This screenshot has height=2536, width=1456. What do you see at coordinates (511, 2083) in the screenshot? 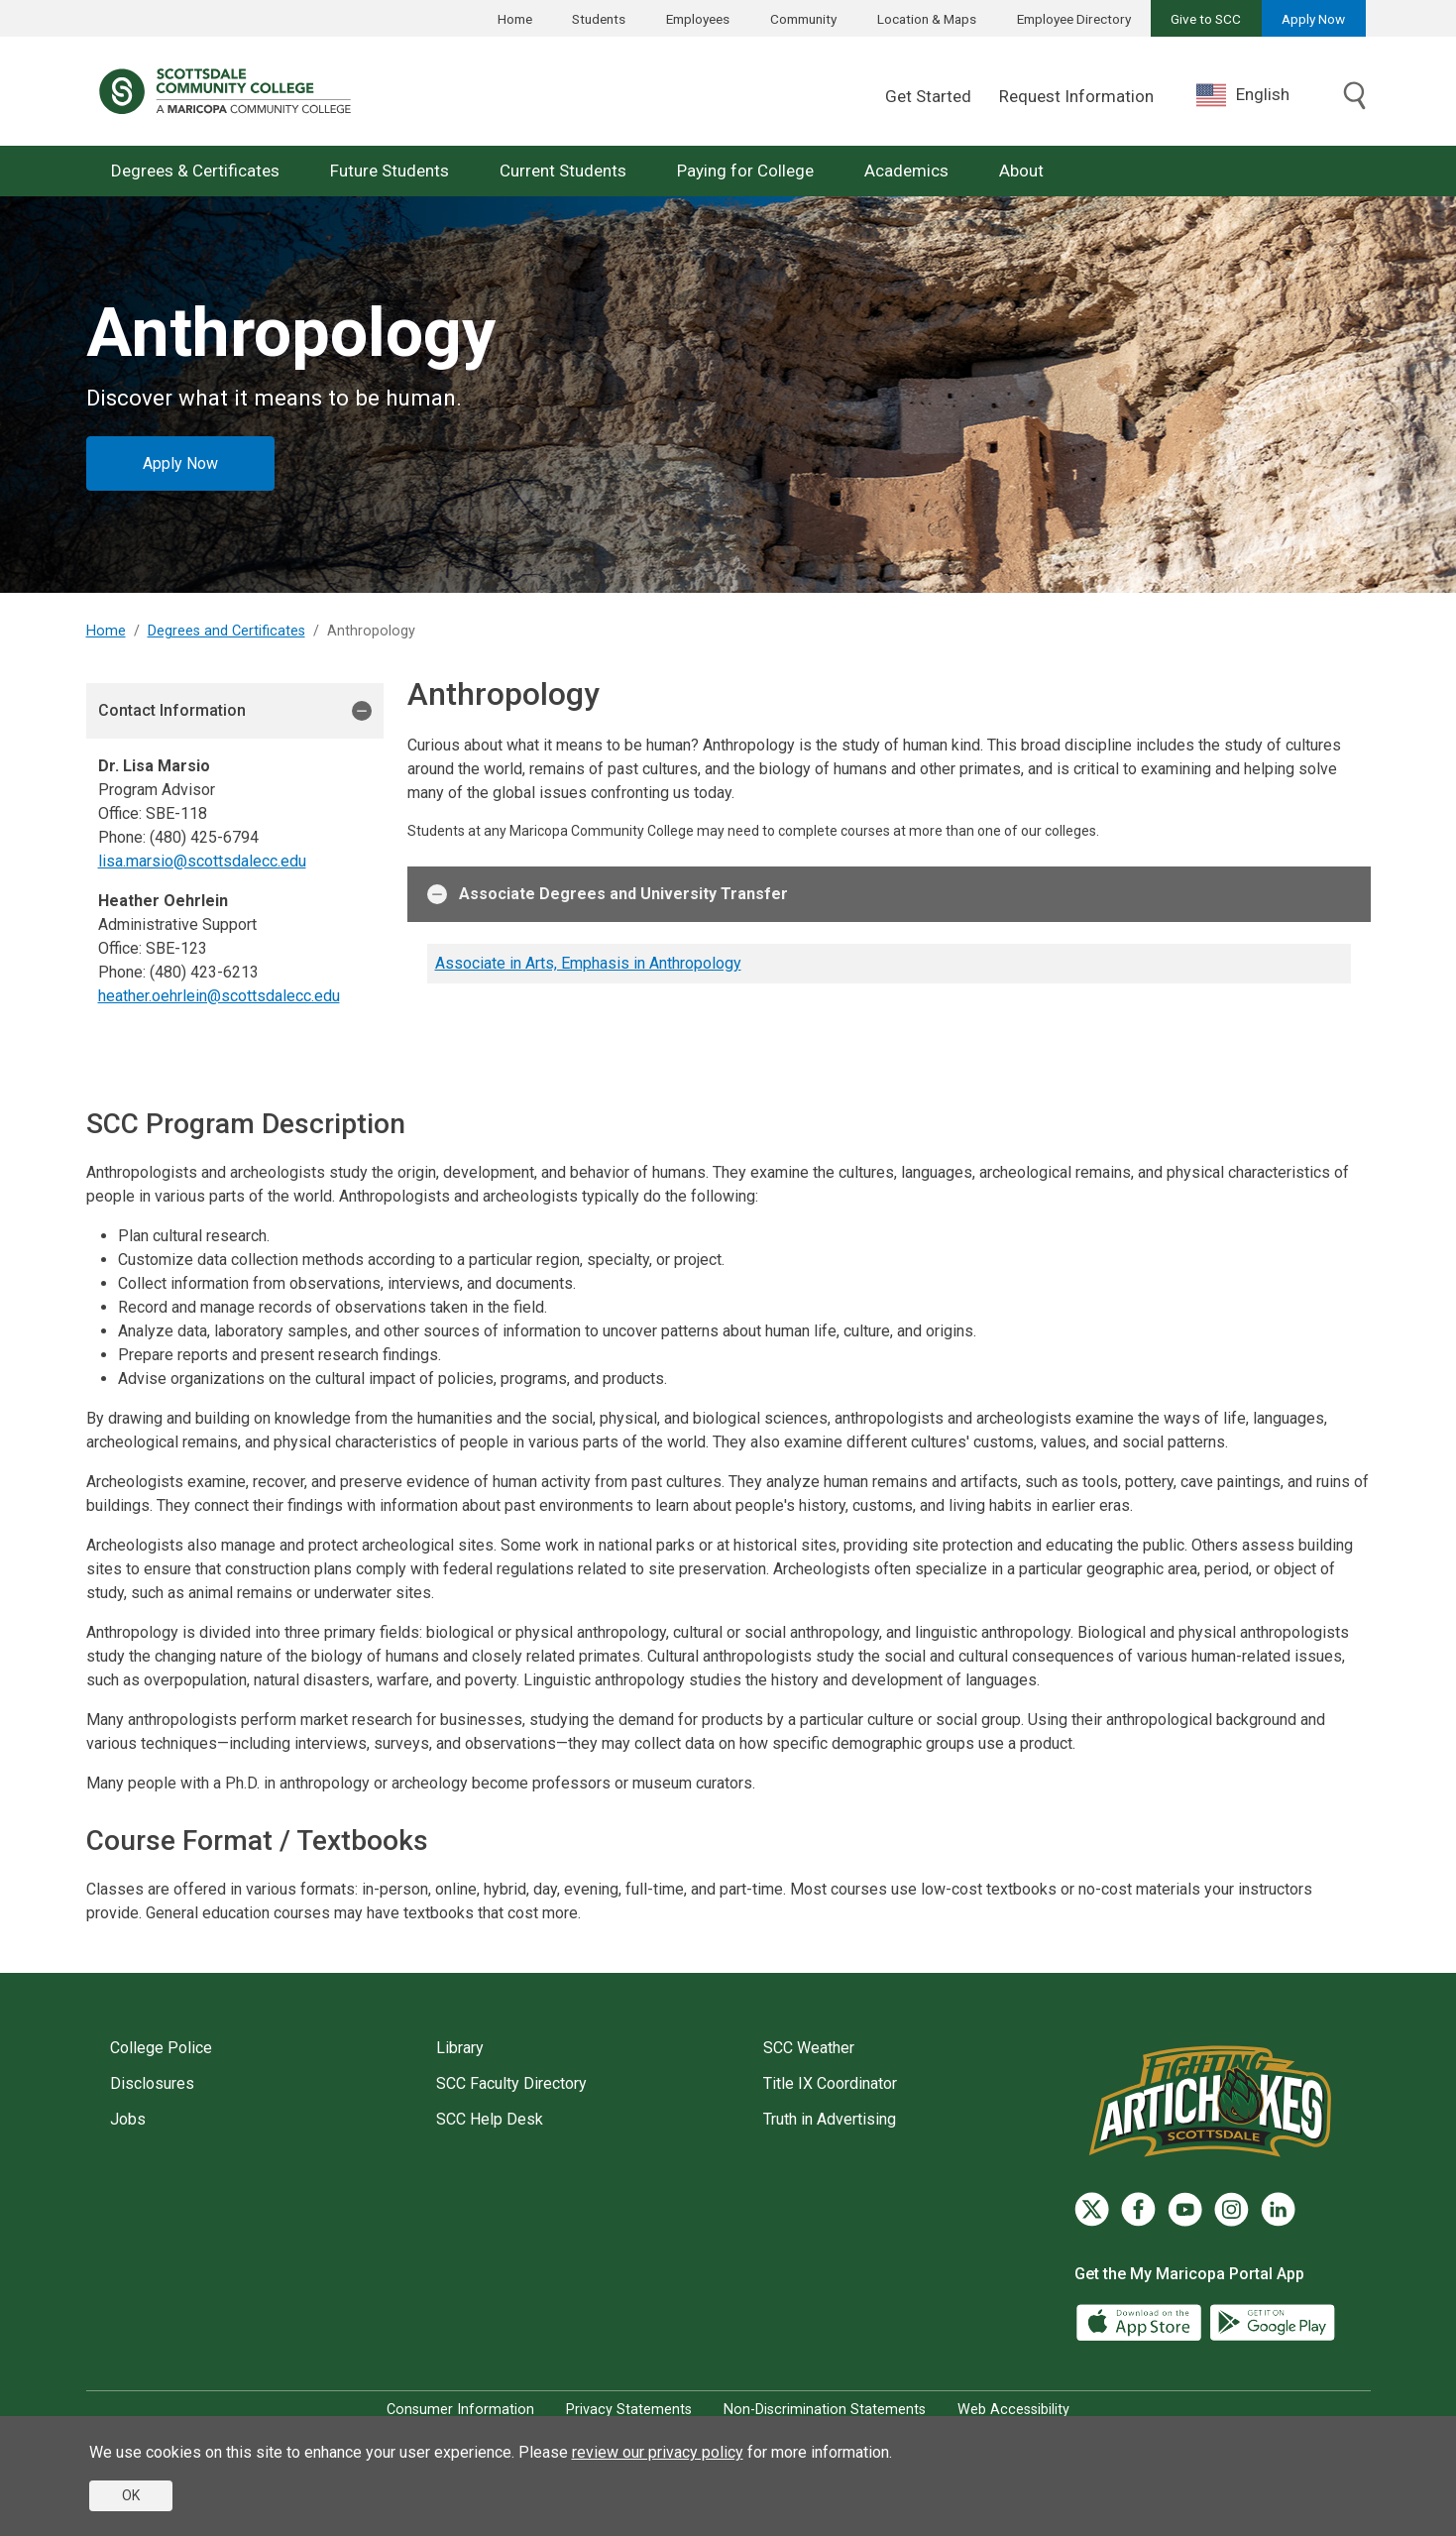
I see `SCC Faculty Directory` at bounding box center [511, 2083].